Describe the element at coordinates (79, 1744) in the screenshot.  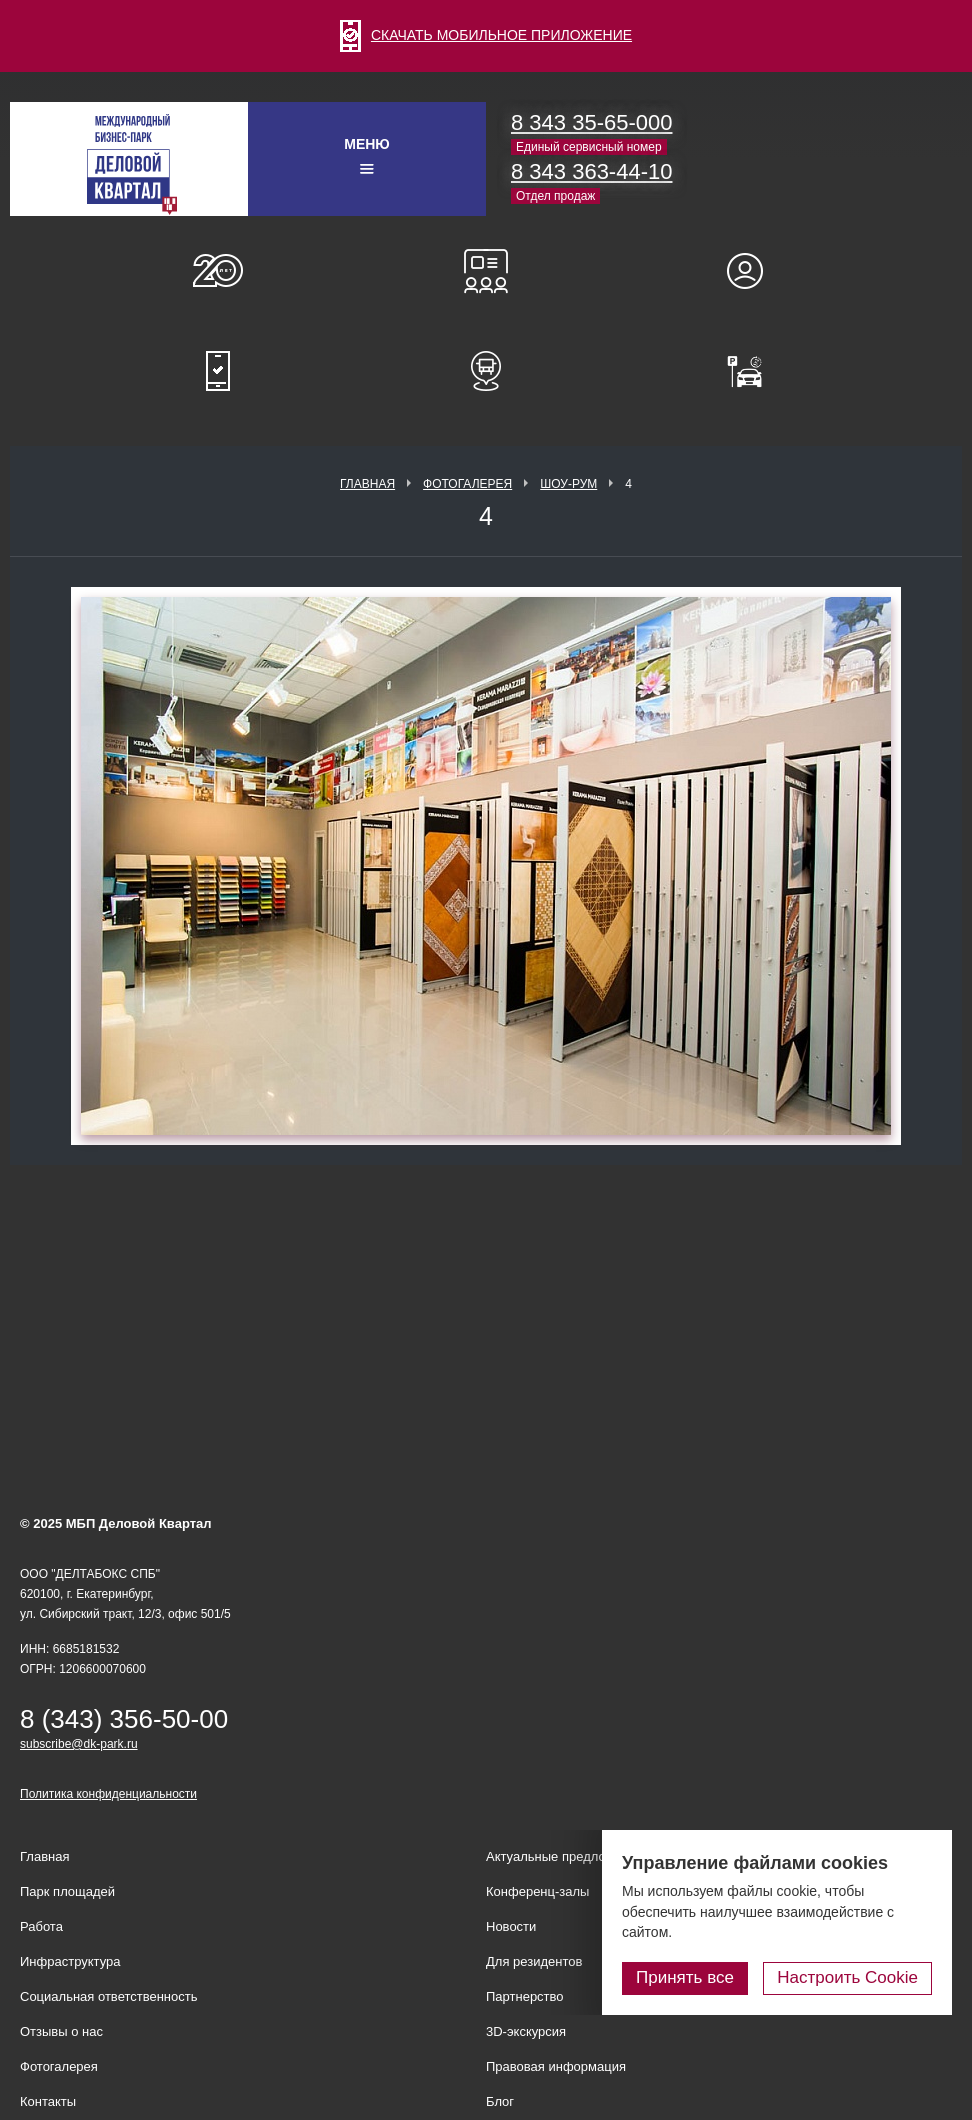
I see `subscribe@dk-park.ru` at that location.